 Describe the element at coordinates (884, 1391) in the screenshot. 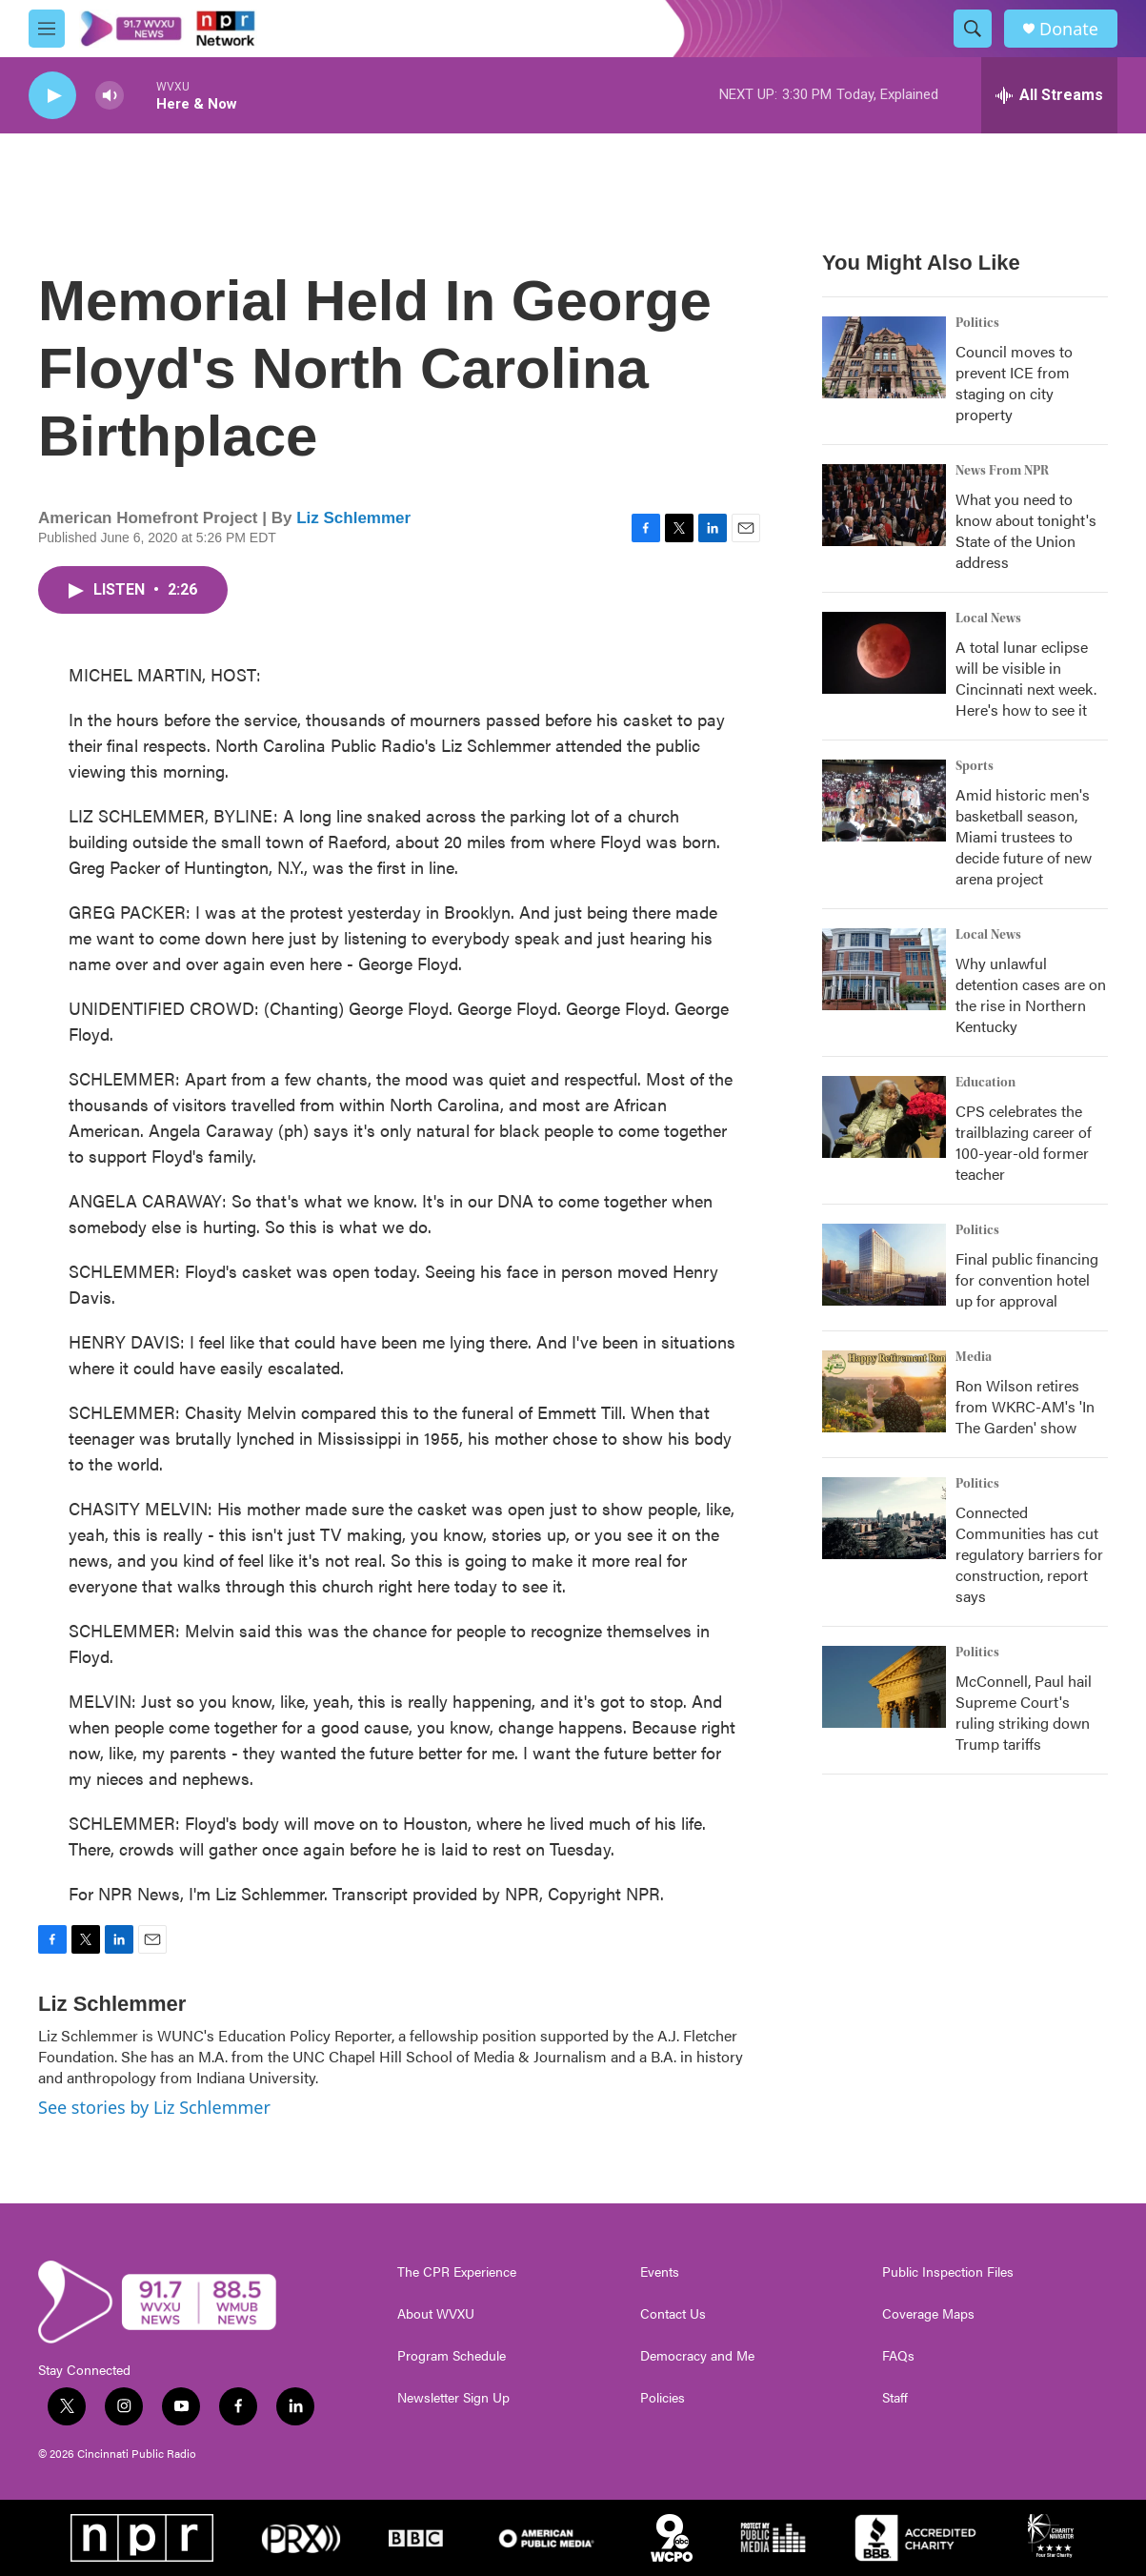

I see `[Ron Wilson retires from WKRC-AM's 'In The Garden' show]` at that location.